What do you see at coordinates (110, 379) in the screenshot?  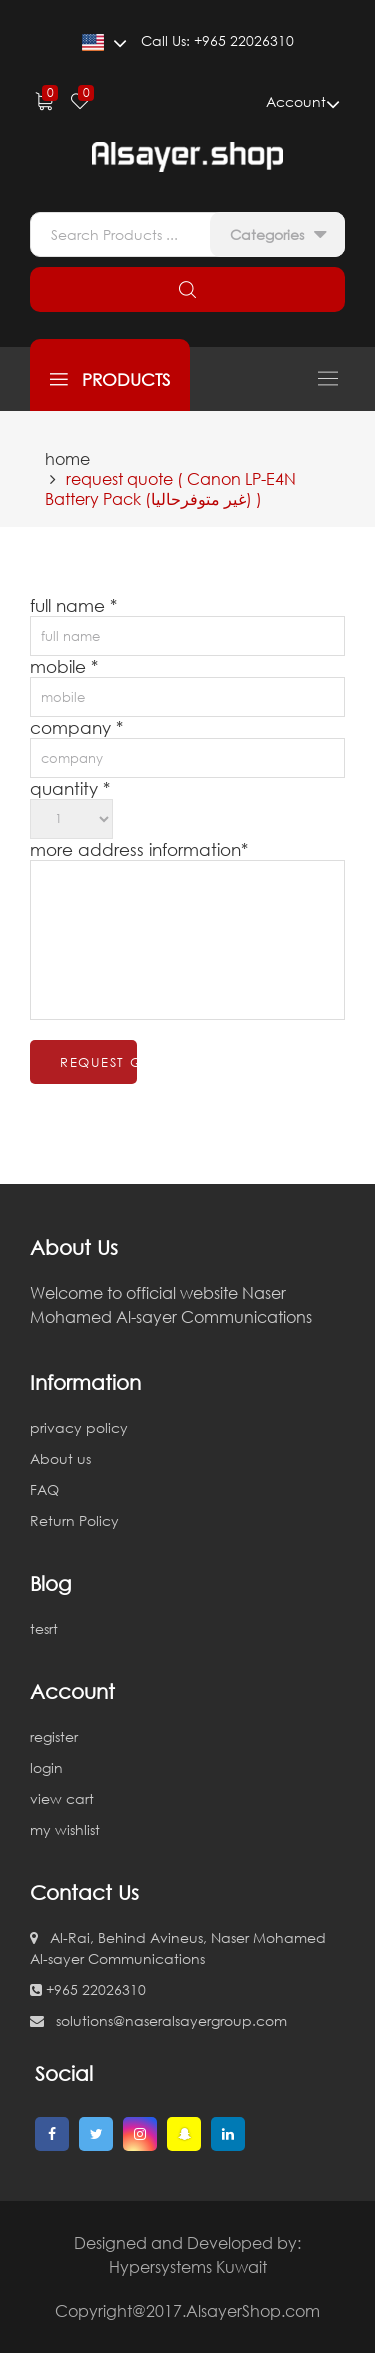 I see `products` at bounding box center [110, 379].